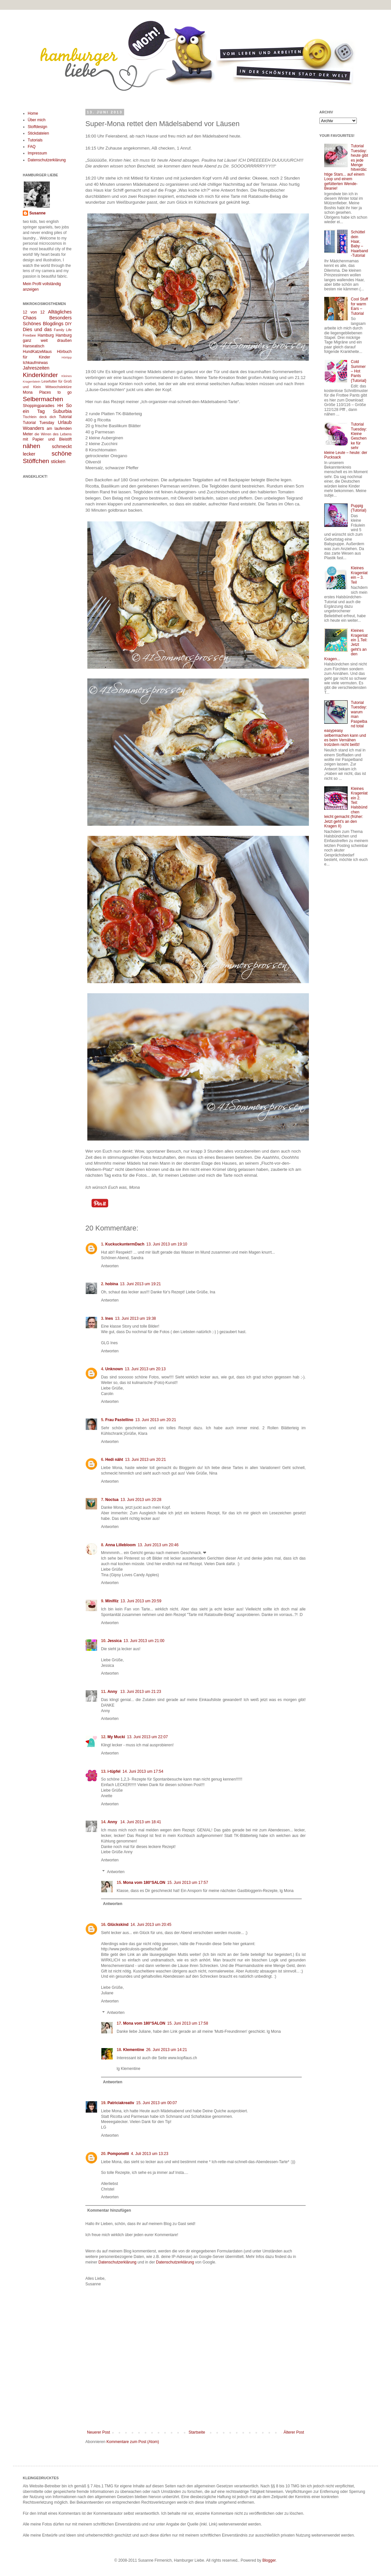 Image resolution: width=391 pixels, height=2576 pixels. Describe the element at coordinates (141, 1601) in the screenshot. I see `13. Juni 2013 um 20:59` at that location.